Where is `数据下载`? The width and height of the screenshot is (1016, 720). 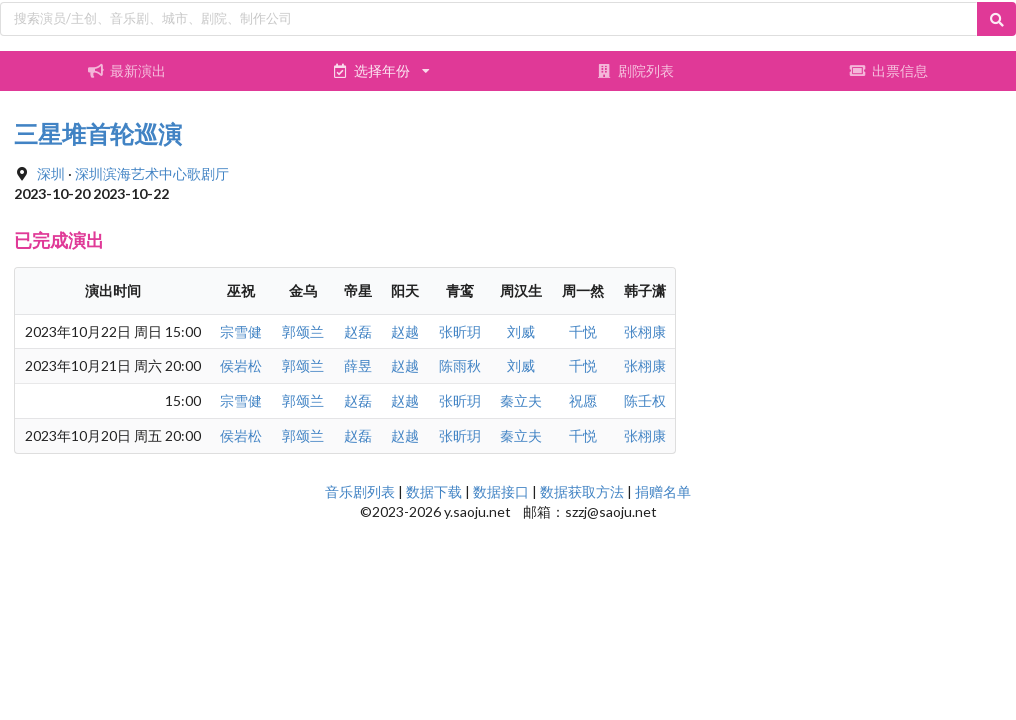 数据下载 is located at coordinates (434, 491).